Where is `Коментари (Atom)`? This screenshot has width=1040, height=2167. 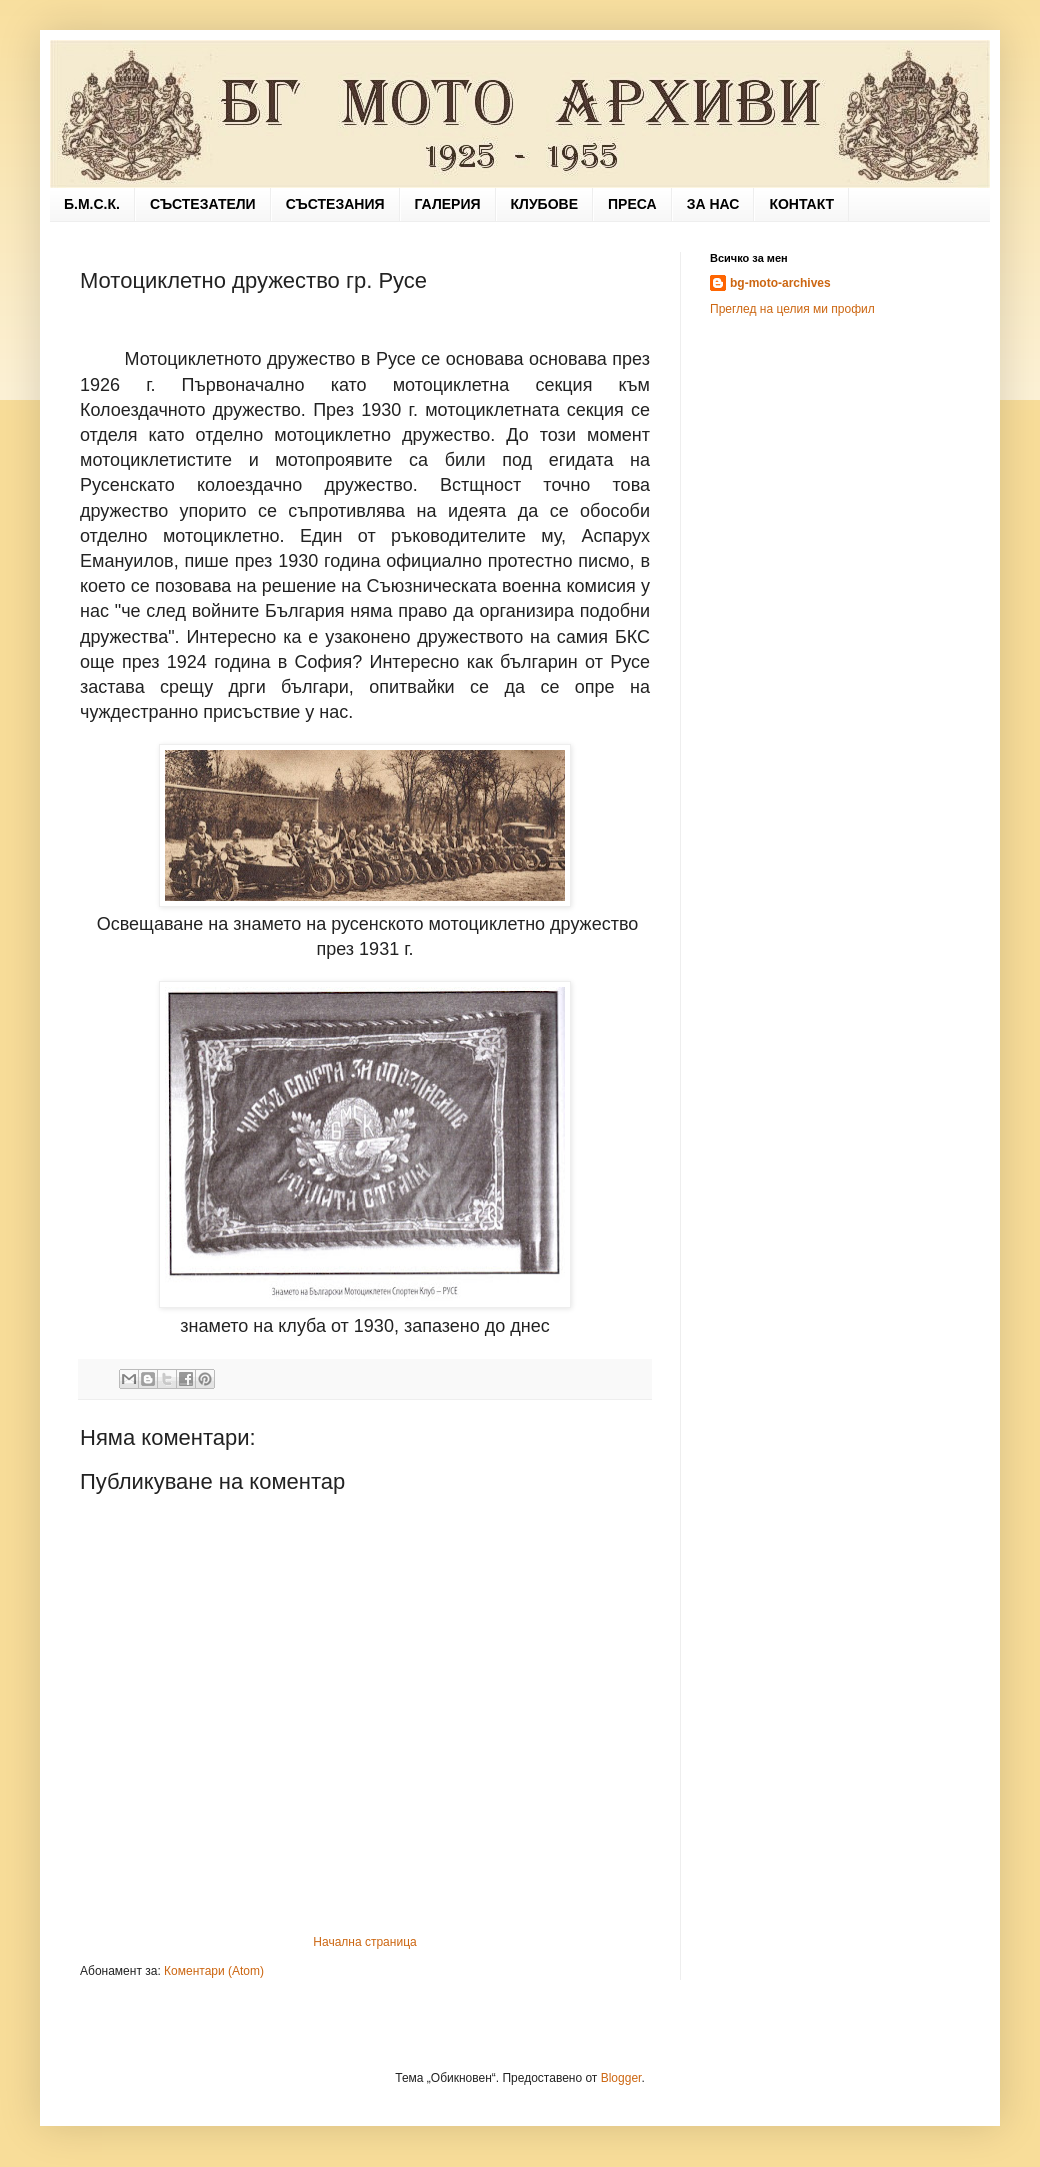 Коментари (Atom) is located at coordinates (214, 1971).